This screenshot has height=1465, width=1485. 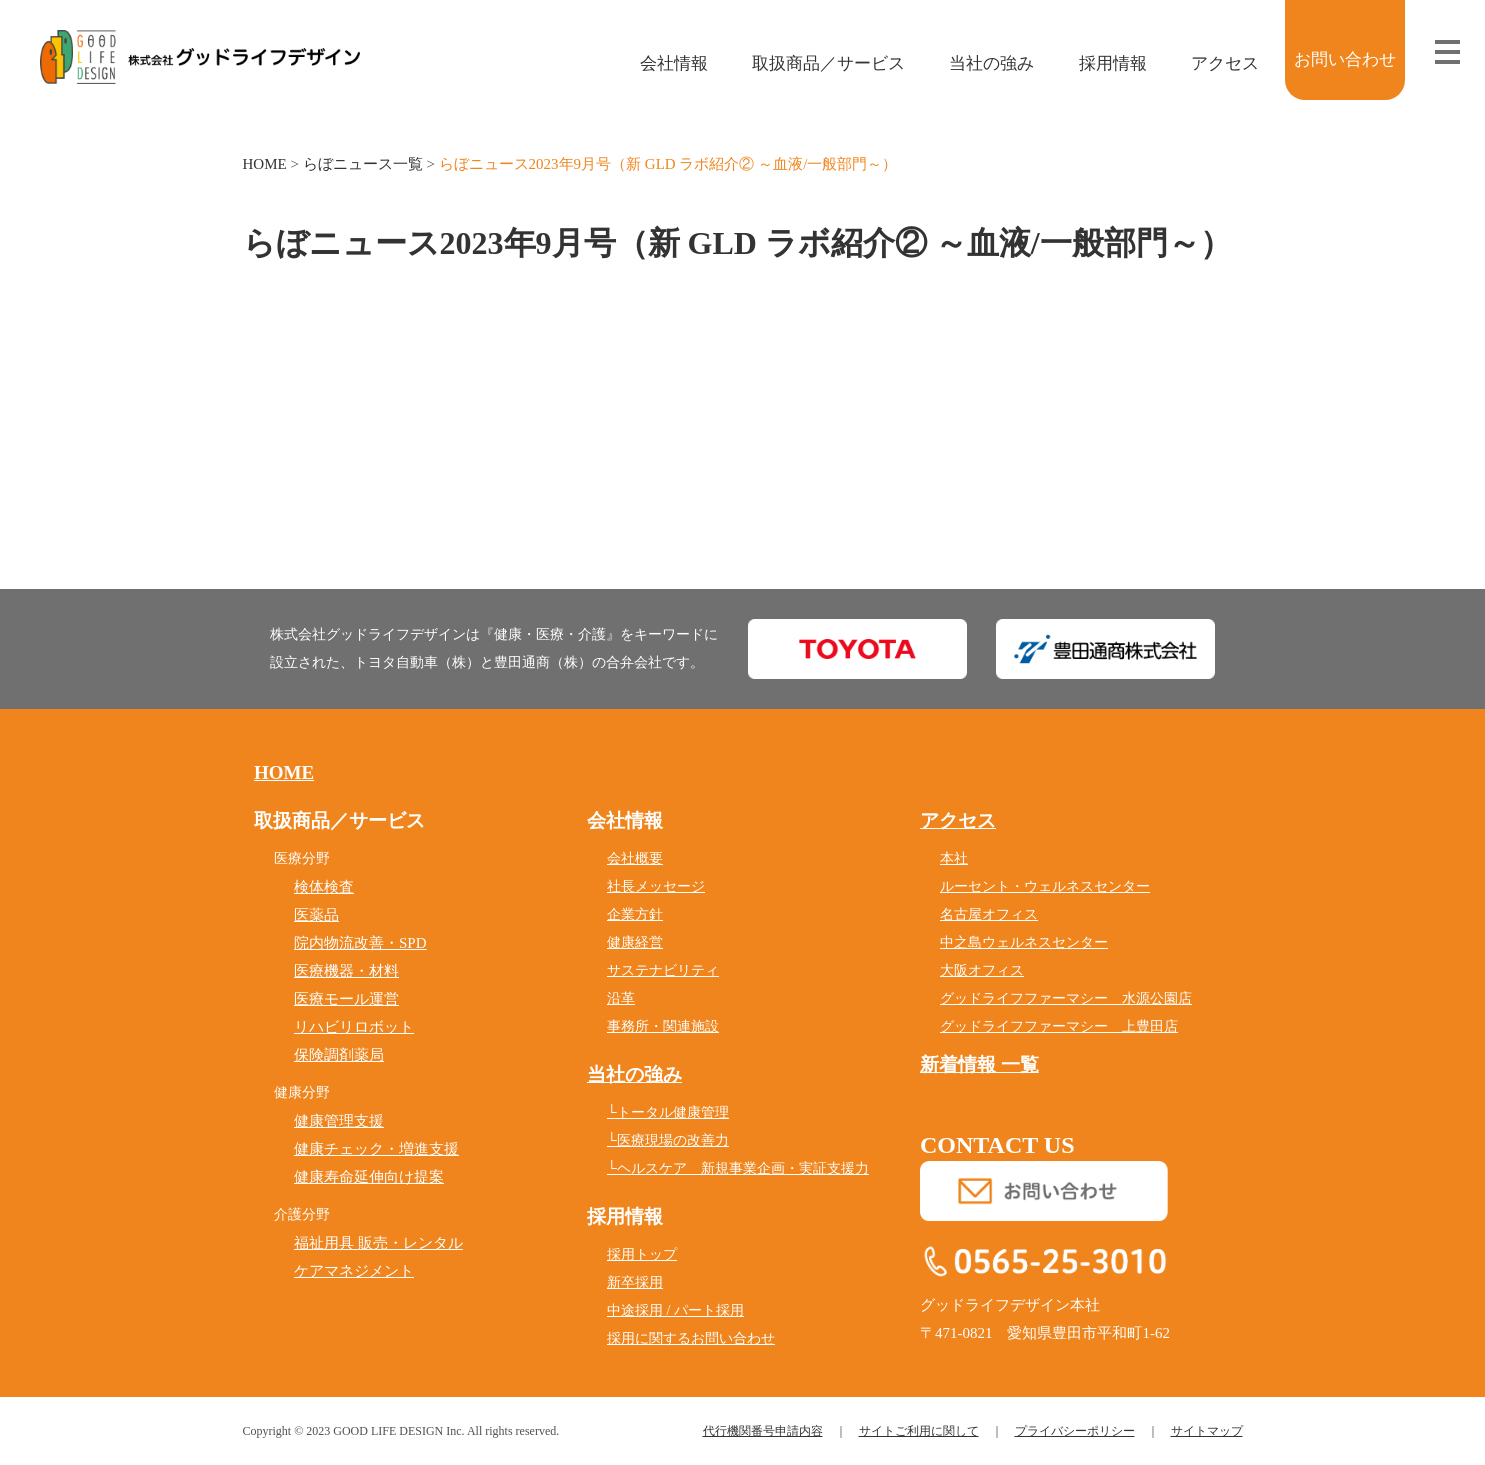 I want to click on 事務所・関連施設, so click(x=663, y=1026).